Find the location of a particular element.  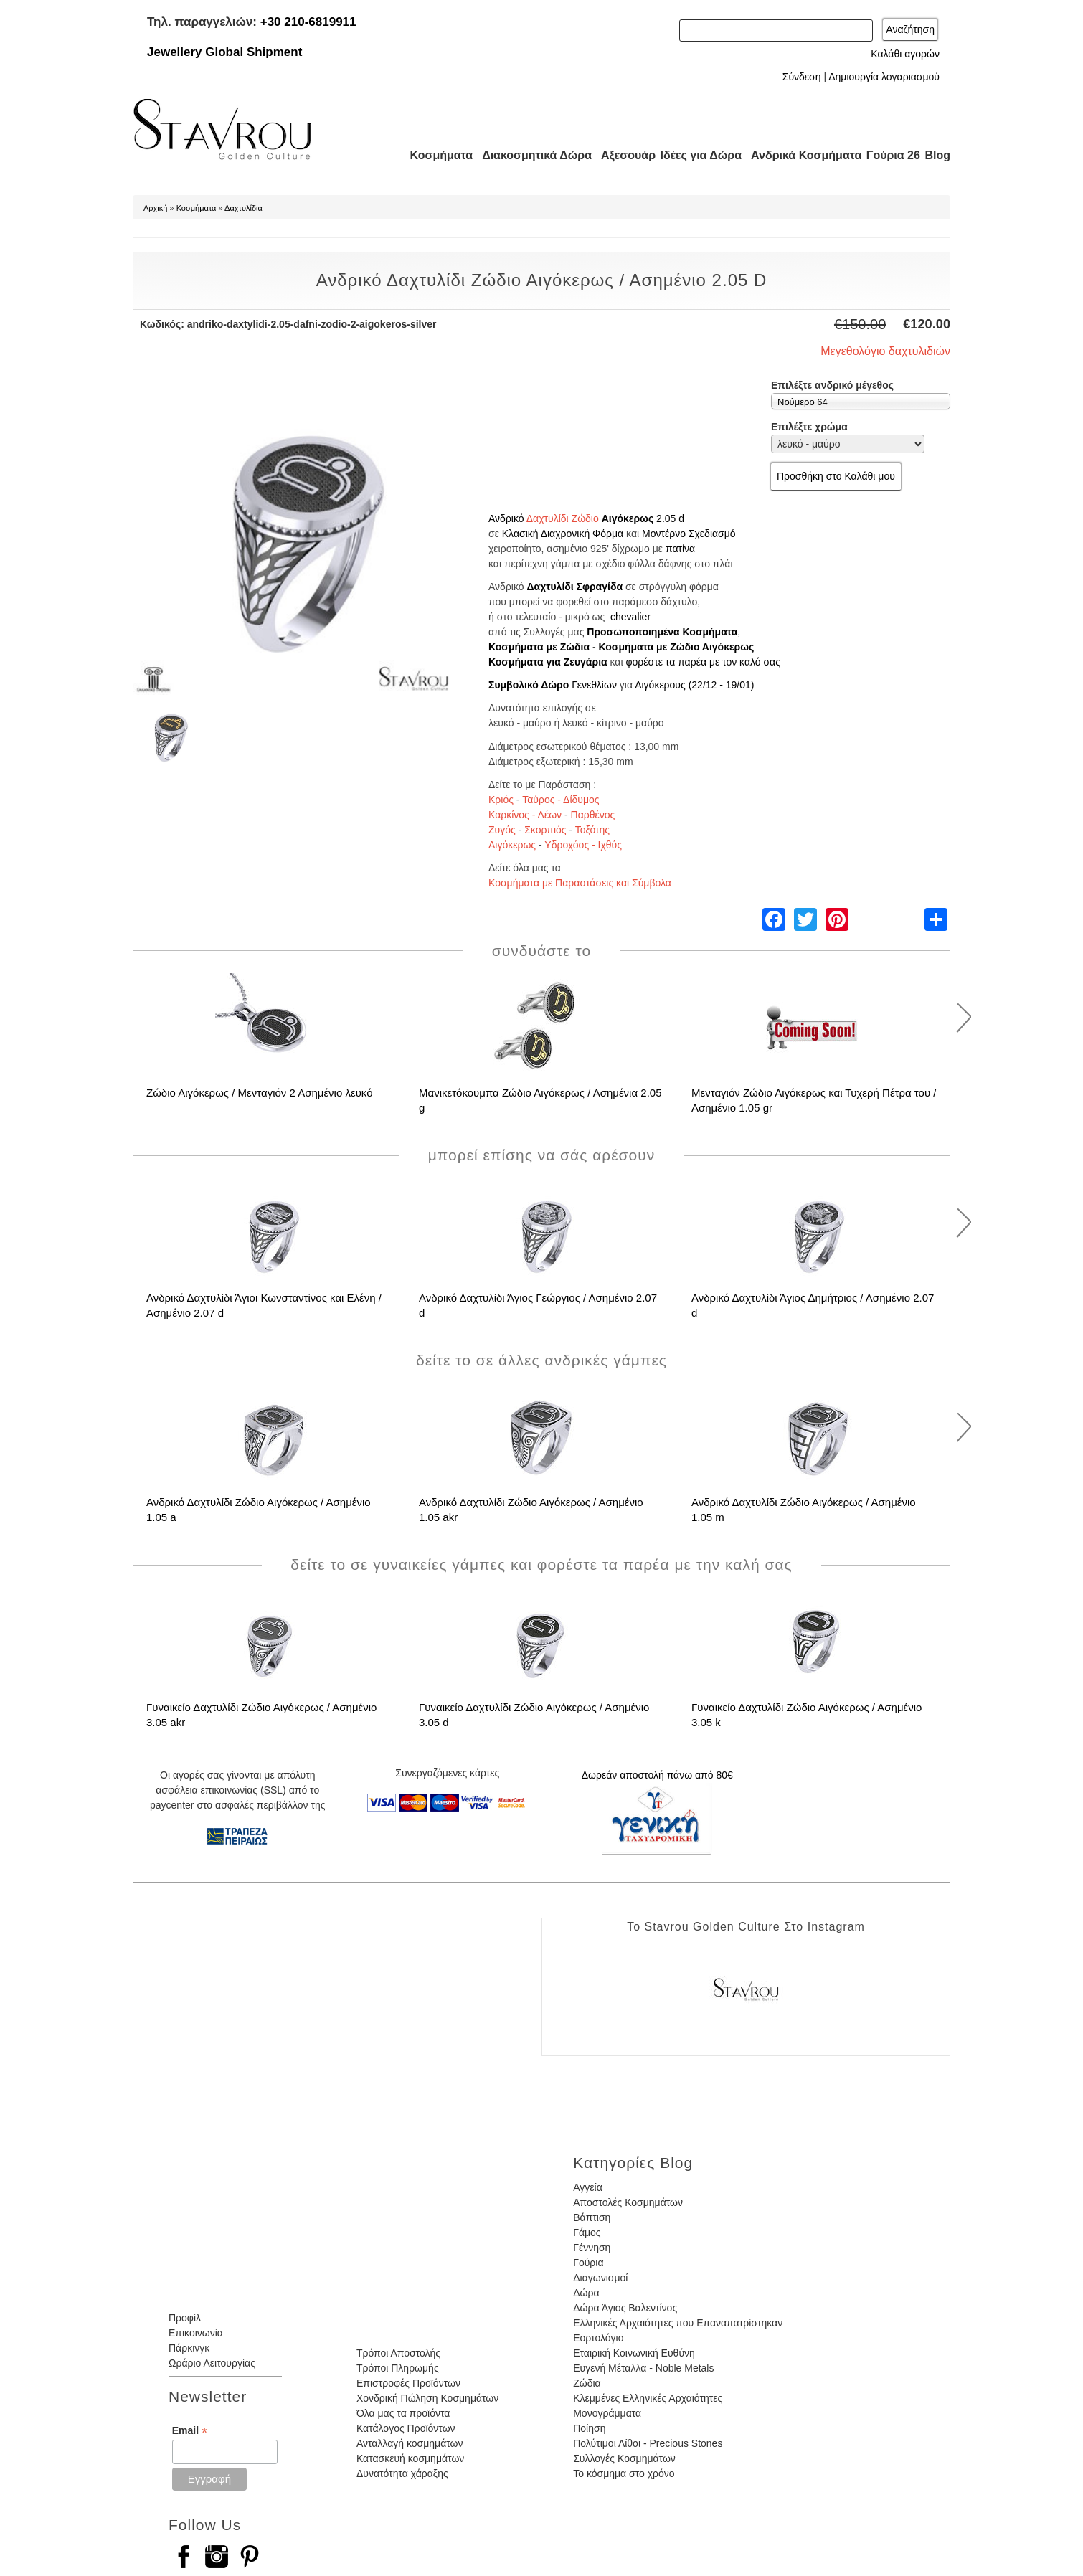

Καλάθι αγορών is located at coordinates (905, 54).